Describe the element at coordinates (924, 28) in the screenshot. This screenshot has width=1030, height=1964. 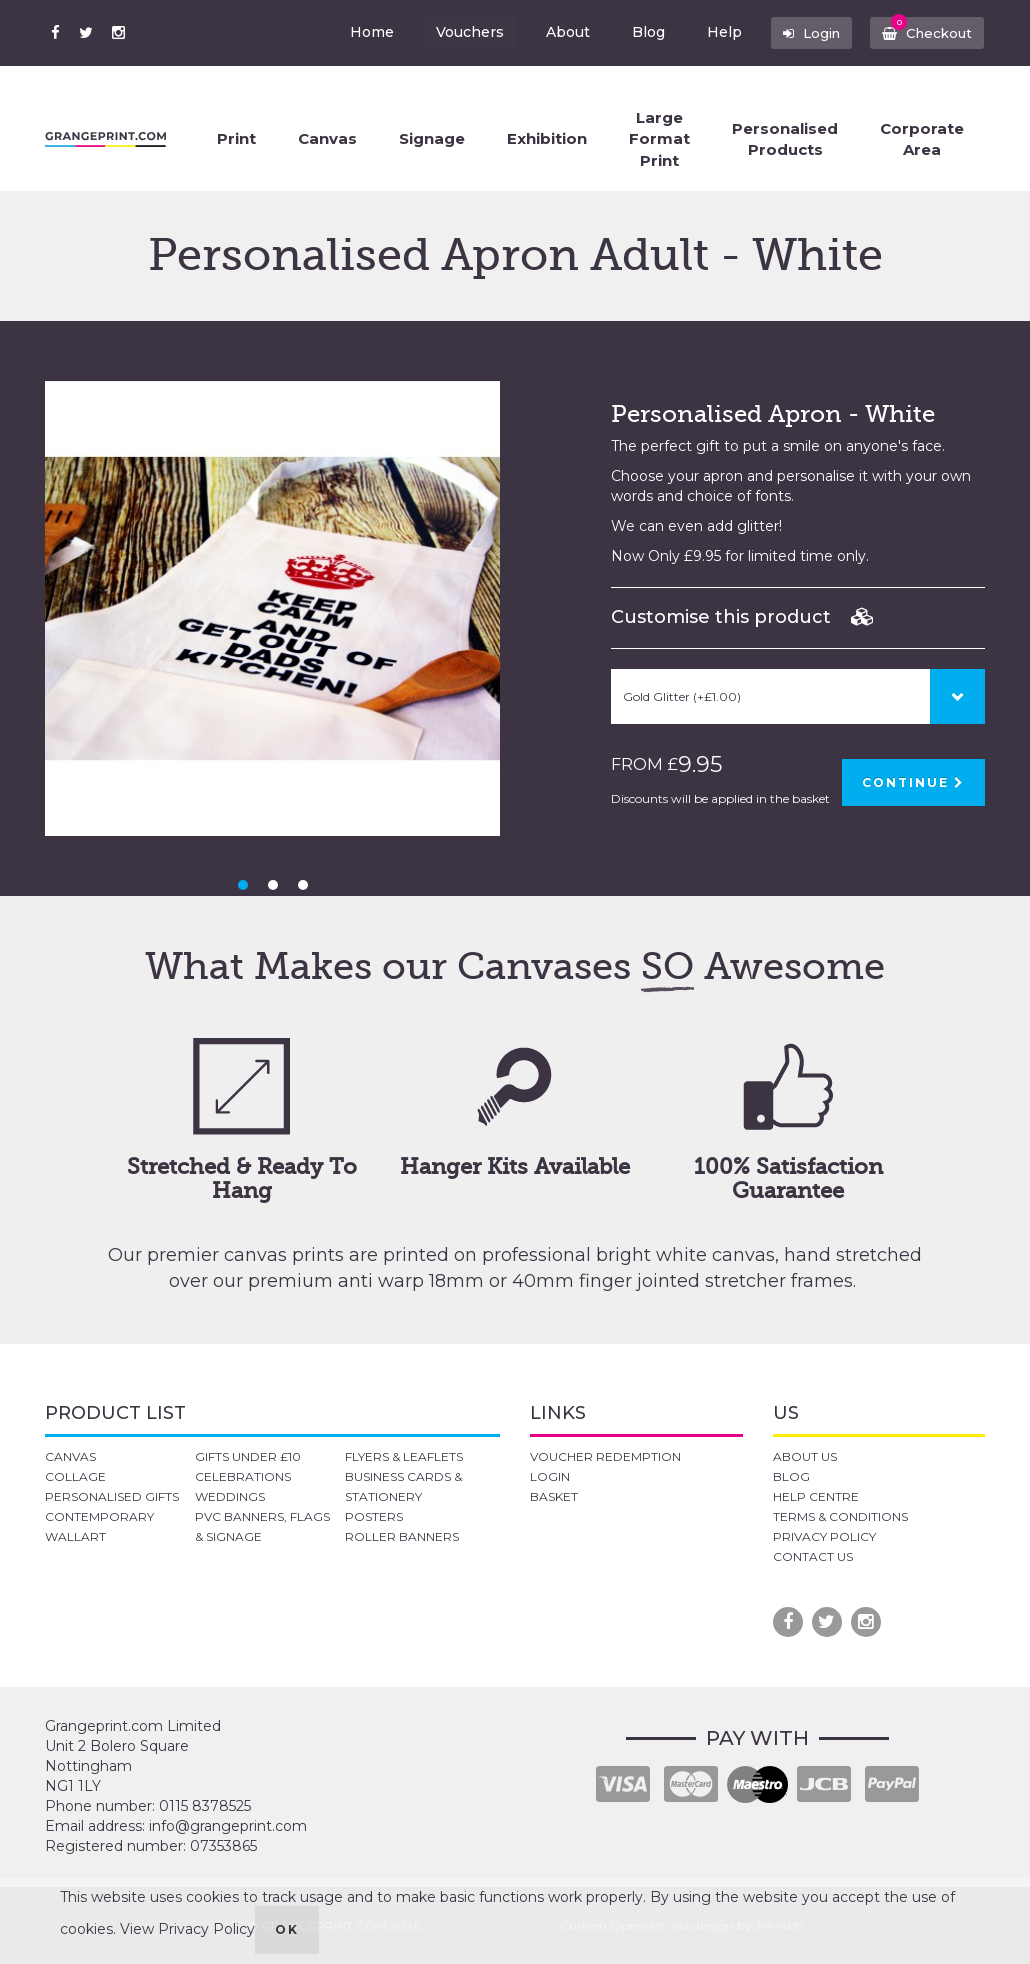
I see `Checkout` at that location.